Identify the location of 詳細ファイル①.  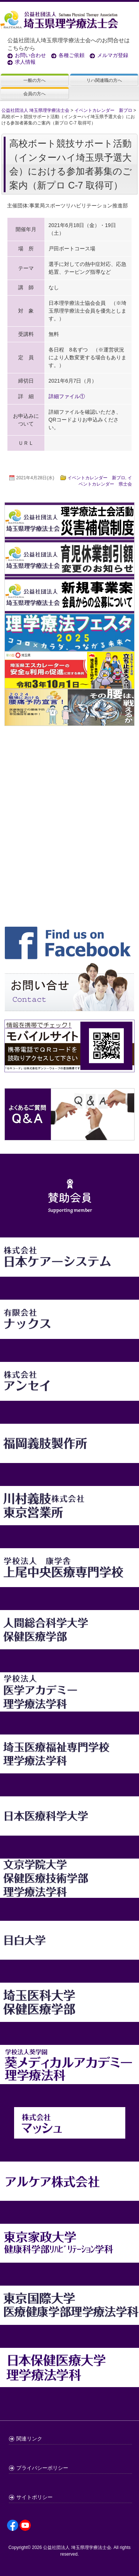
(67, 396).